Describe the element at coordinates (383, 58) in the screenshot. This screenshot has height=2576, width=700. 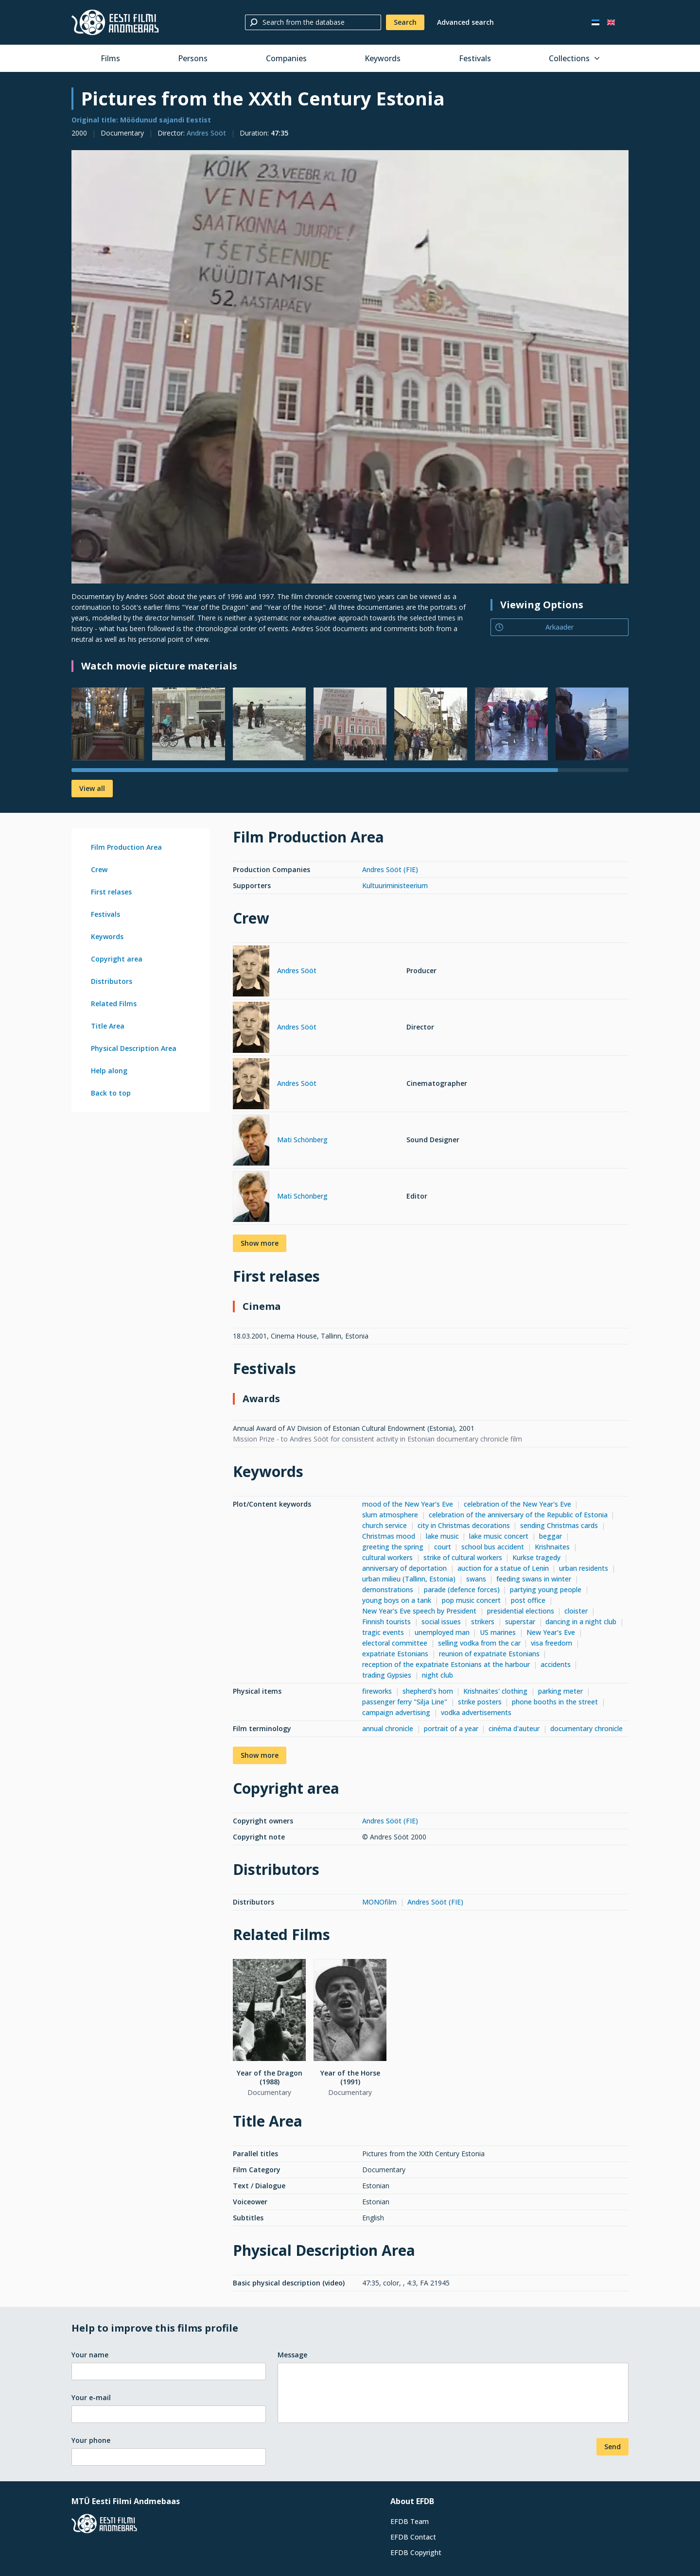
I see `Keywords` at that location.